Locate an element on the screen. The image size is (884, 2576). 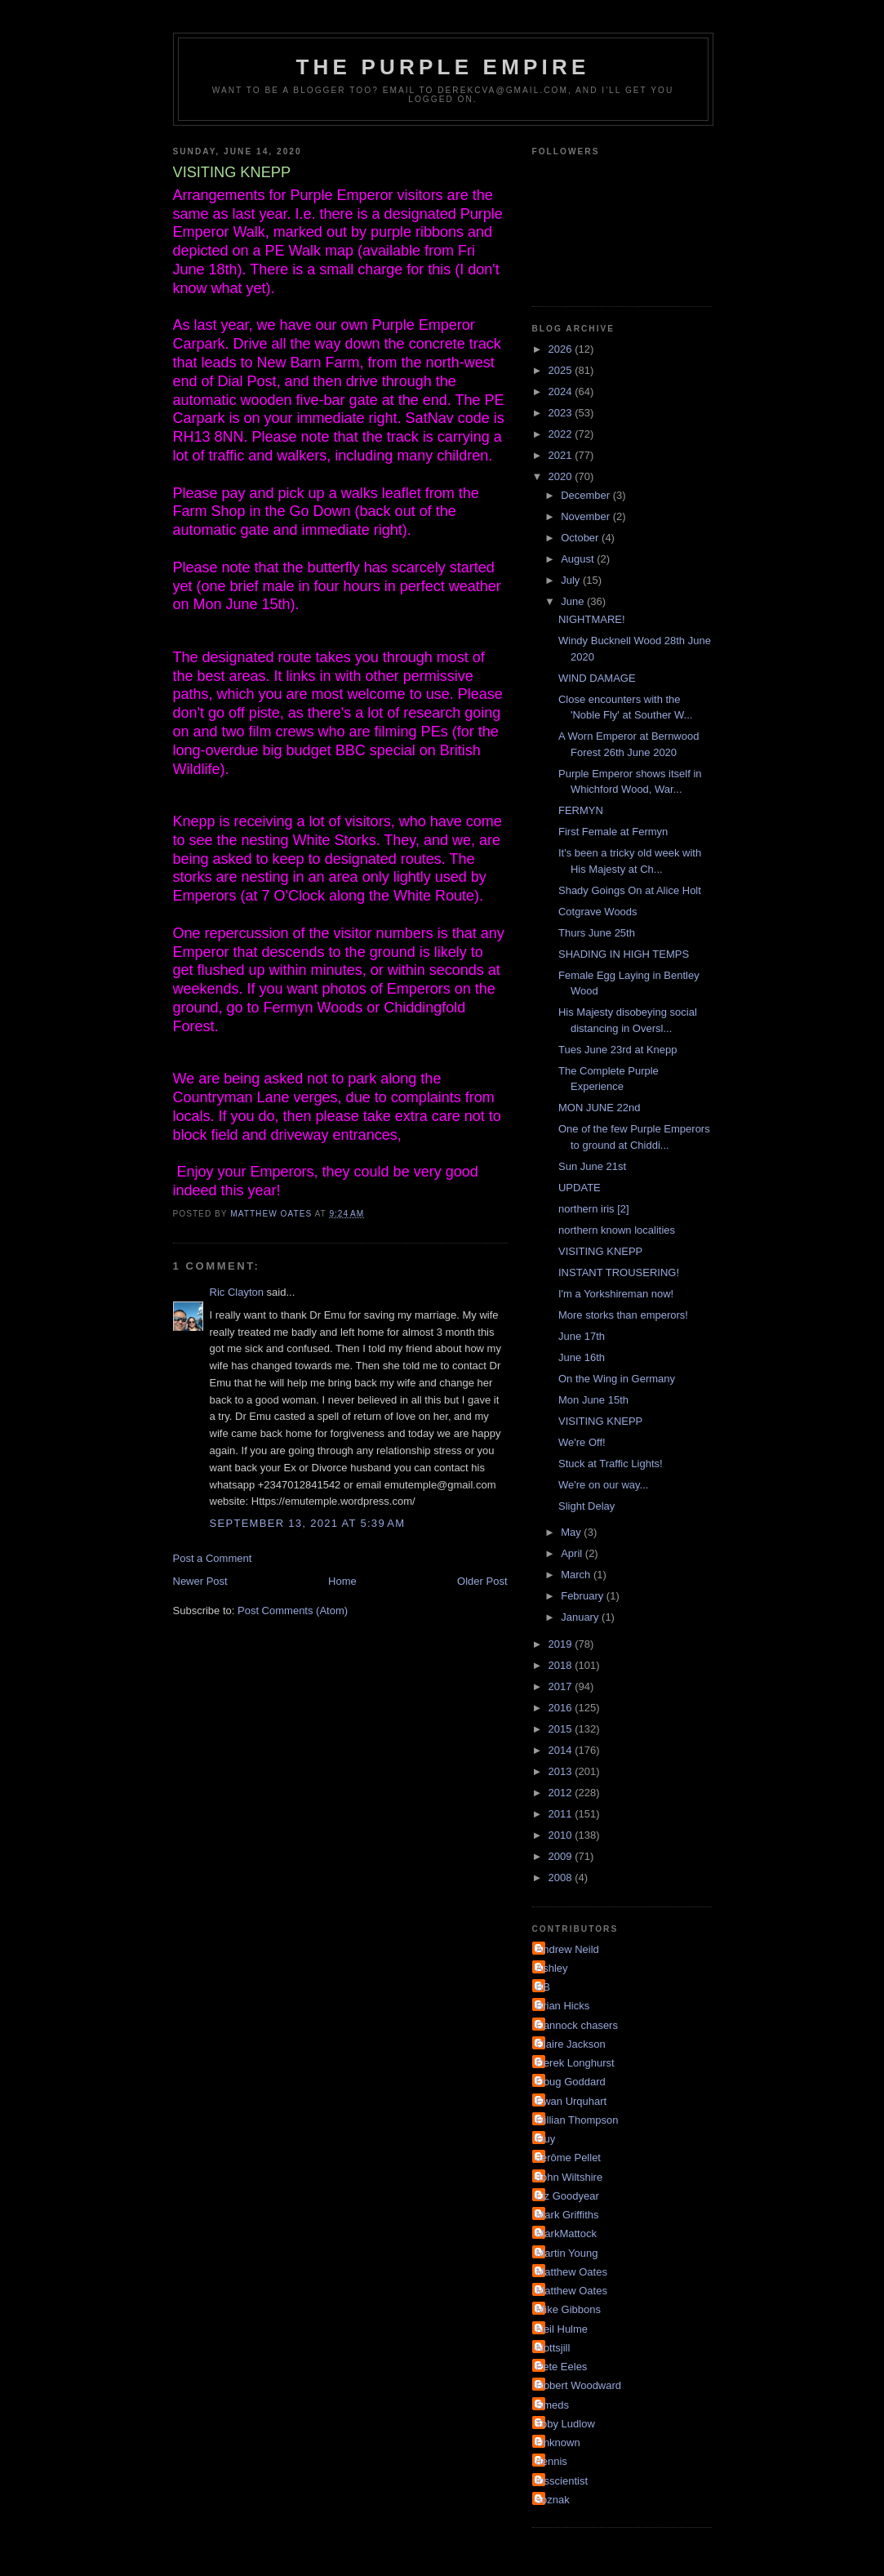
Toby Ludlow is located at coordinates (565, 2424).